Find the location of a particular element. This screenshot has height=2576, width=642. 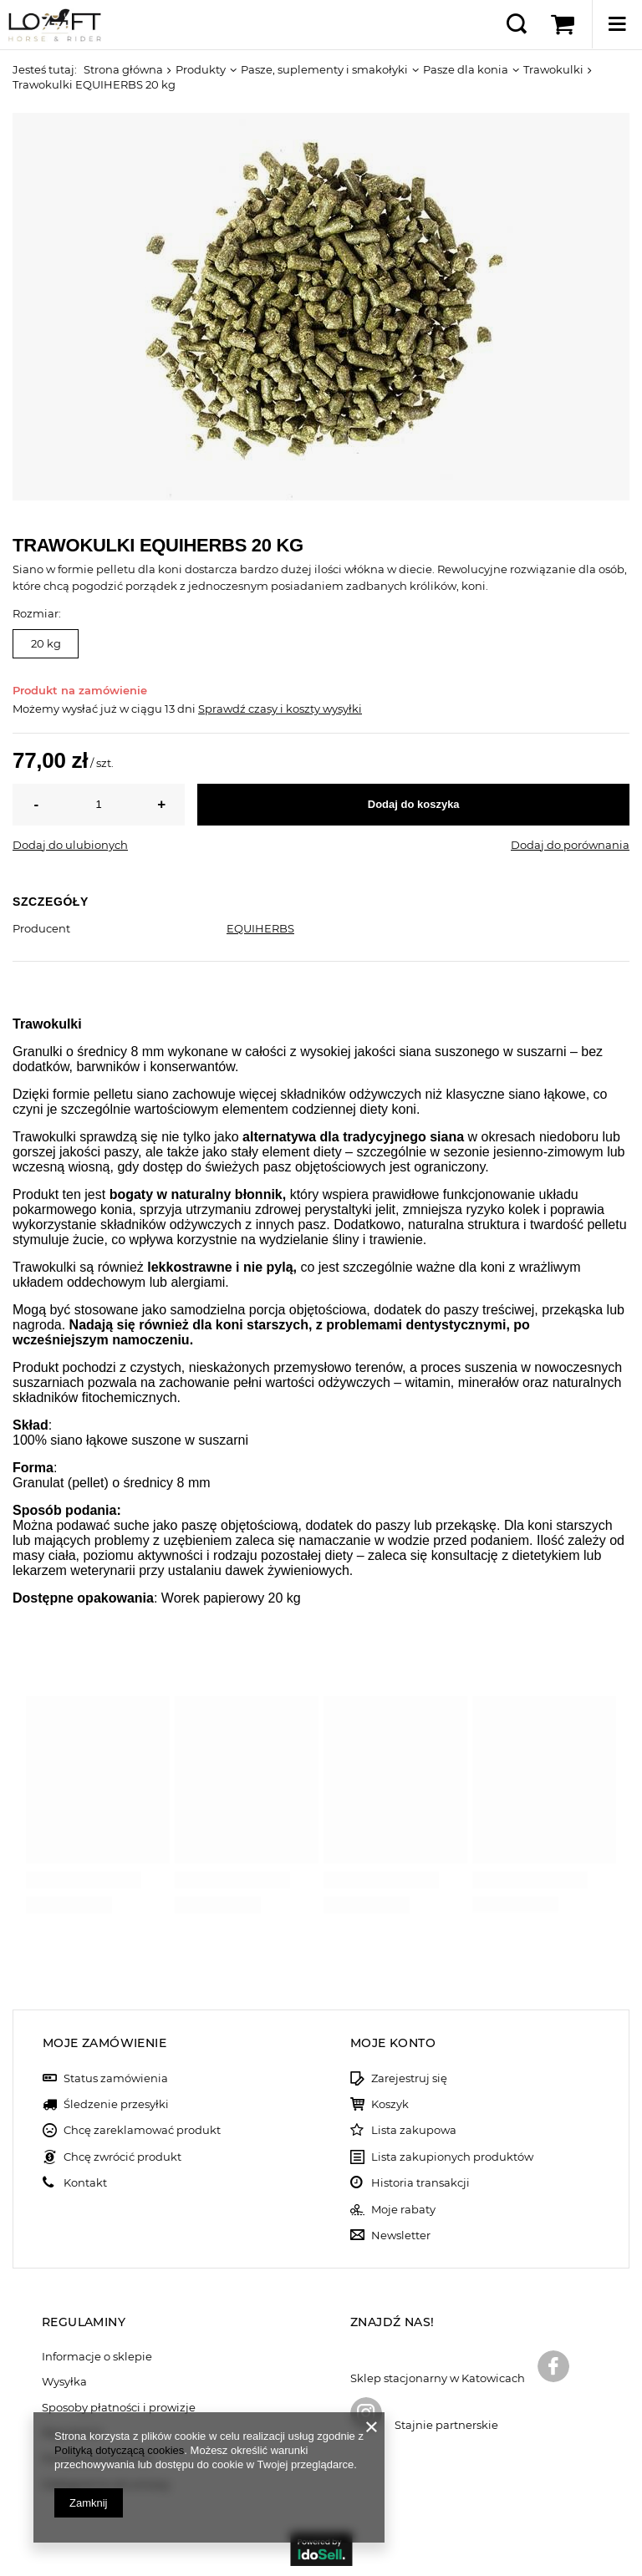

Lista zakupowa is located at coordinates (413, 2130).